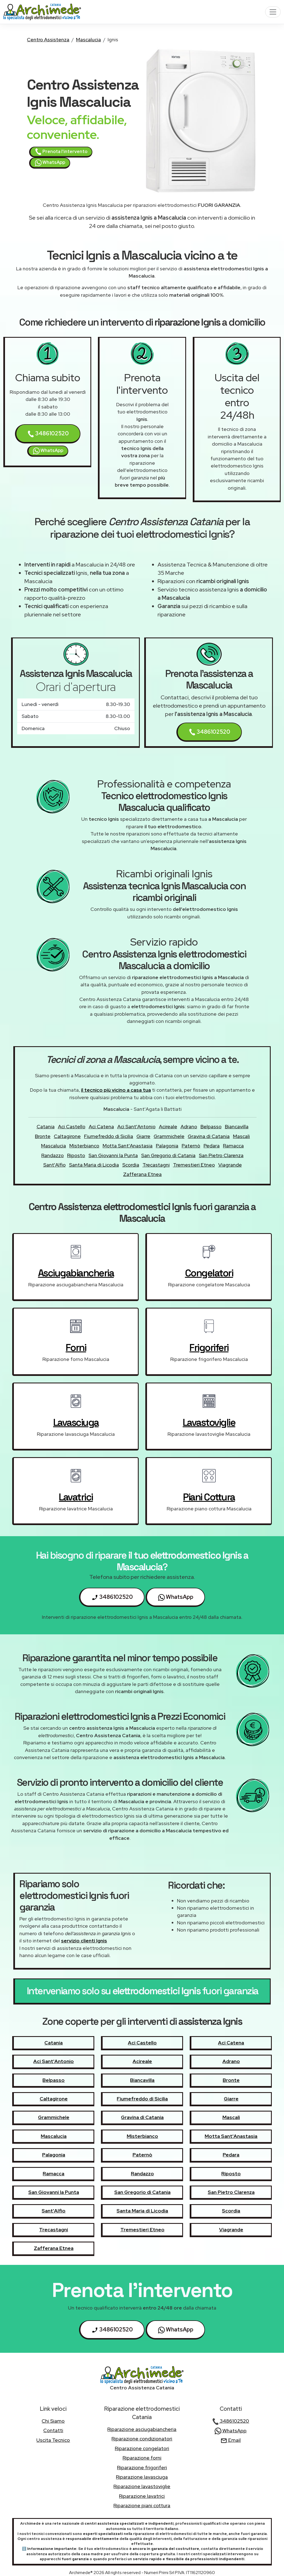 This screenshot has width=284, height=2576. I want to click on Riparazione lavastoviglie, so click(141, 2486).